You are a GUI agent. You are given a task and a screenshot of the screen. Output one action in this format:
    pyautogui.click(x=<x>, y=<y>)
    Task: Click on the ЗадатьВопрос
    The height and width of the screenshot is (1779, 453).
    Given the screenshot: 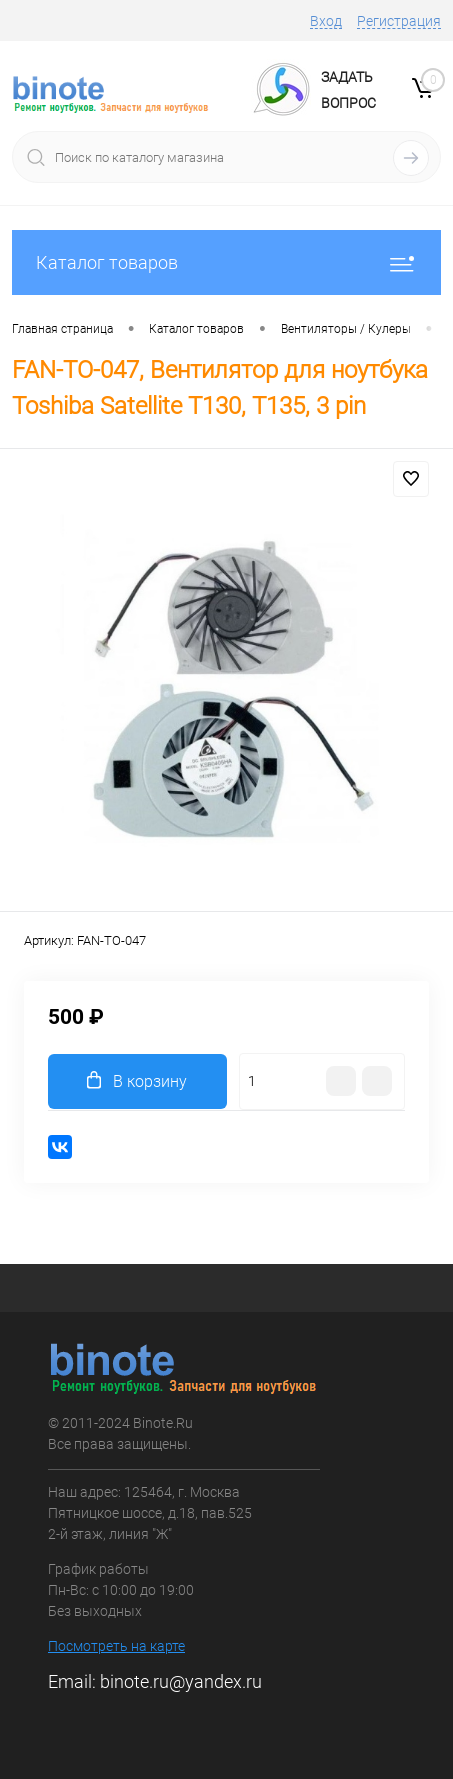 What is the action you would take?
    pyautogui.click(x=348, y=90)
    